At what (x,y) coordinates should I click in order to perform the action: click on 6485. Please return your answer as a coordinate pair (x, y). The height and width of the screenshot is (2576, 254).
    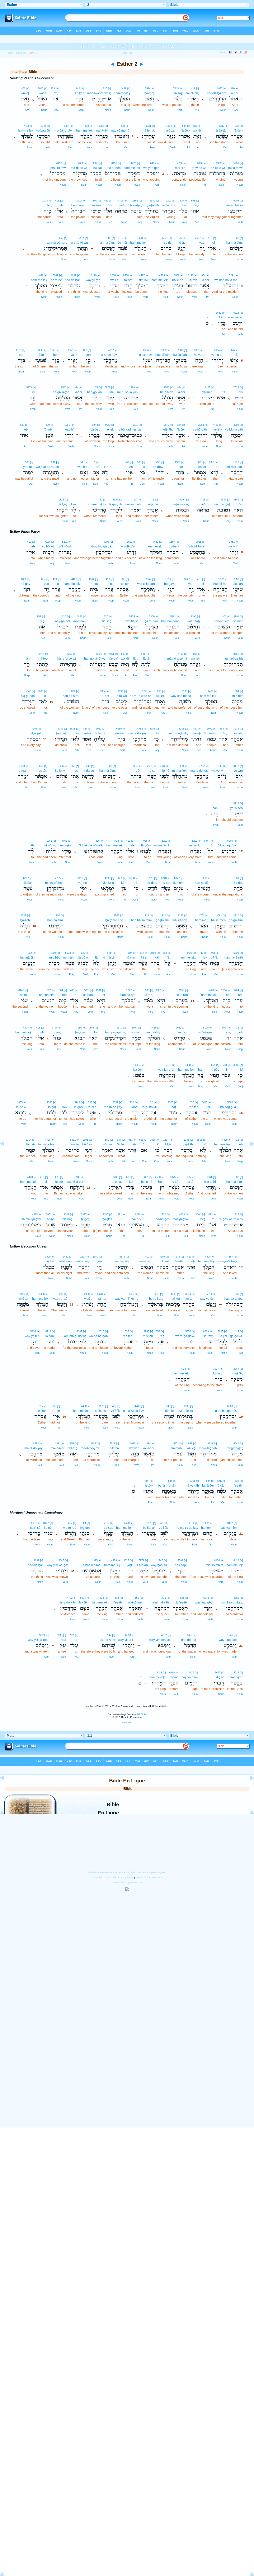
    Looking at the image, I should click on (153, 163).